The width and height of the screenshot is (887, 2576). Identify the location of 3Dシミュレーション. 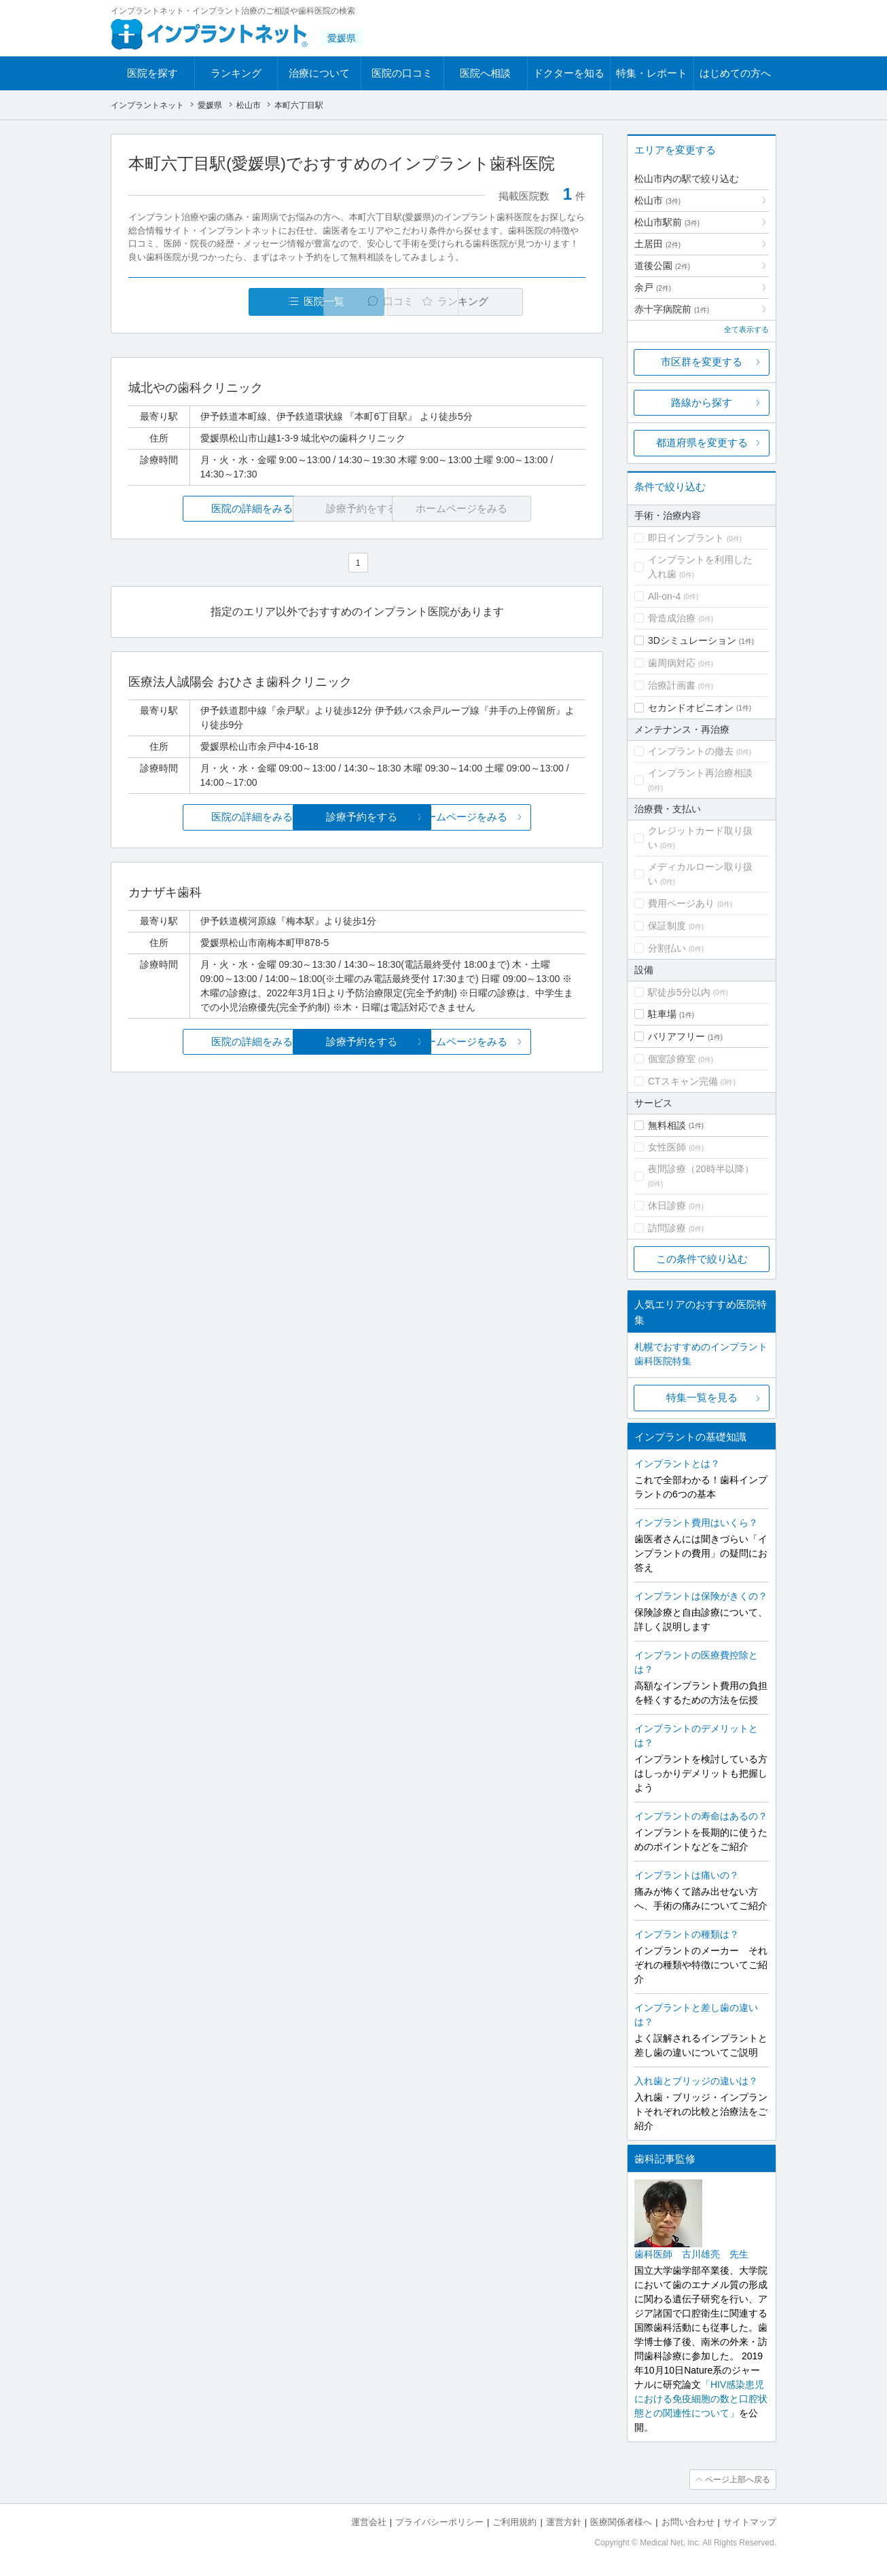
(692, 640).